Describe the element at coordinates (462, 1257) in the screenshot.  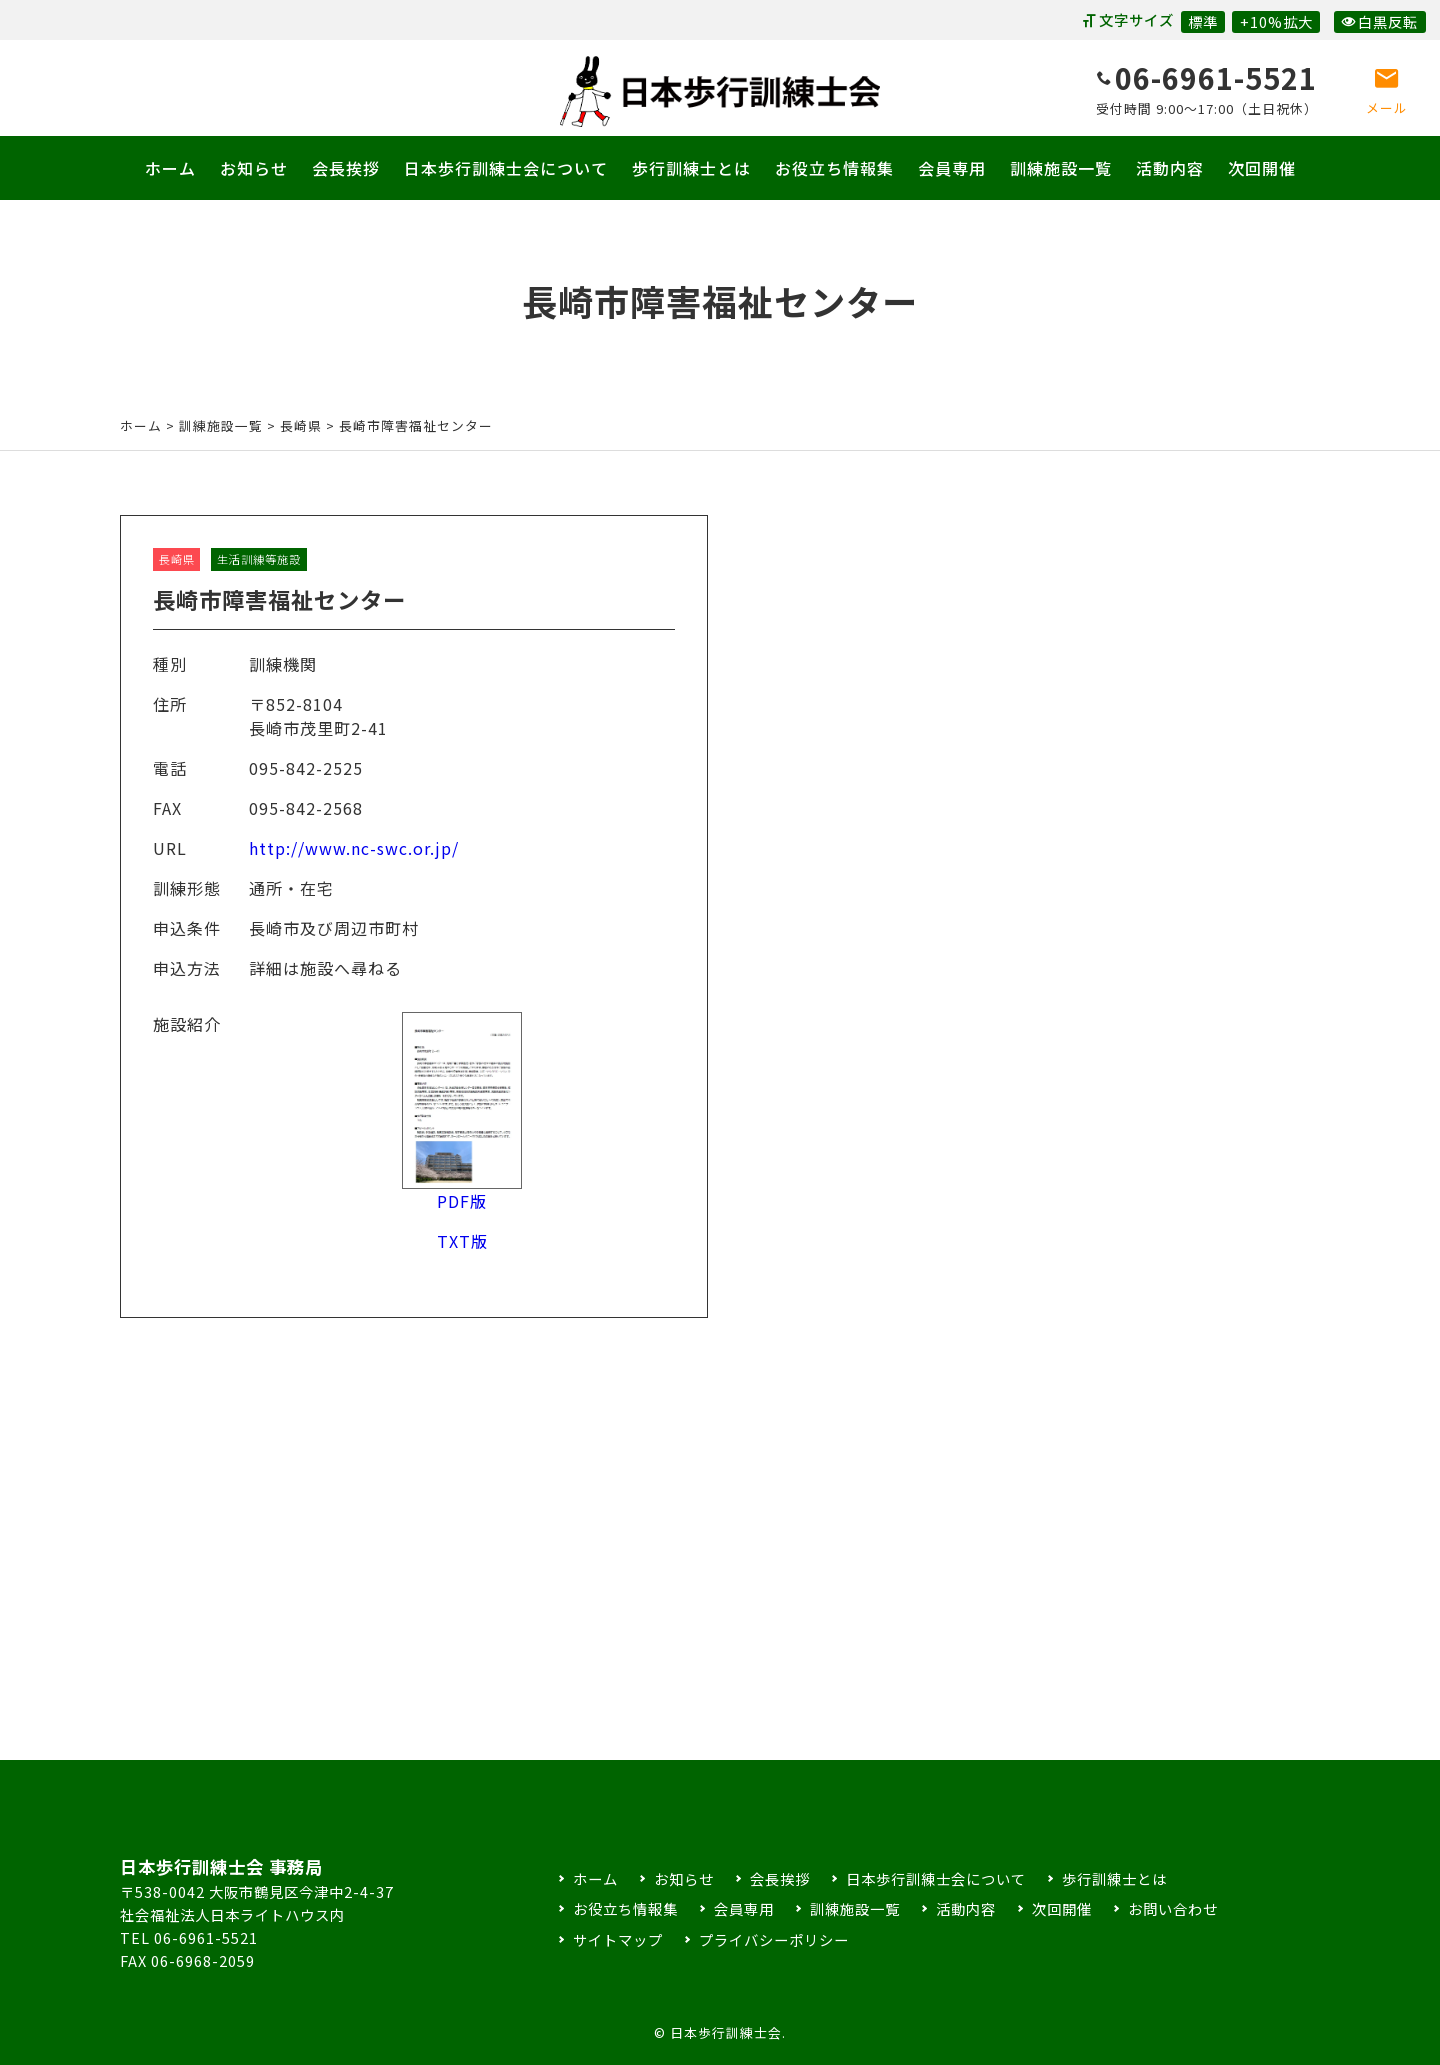
I see `TXT版` at that location.